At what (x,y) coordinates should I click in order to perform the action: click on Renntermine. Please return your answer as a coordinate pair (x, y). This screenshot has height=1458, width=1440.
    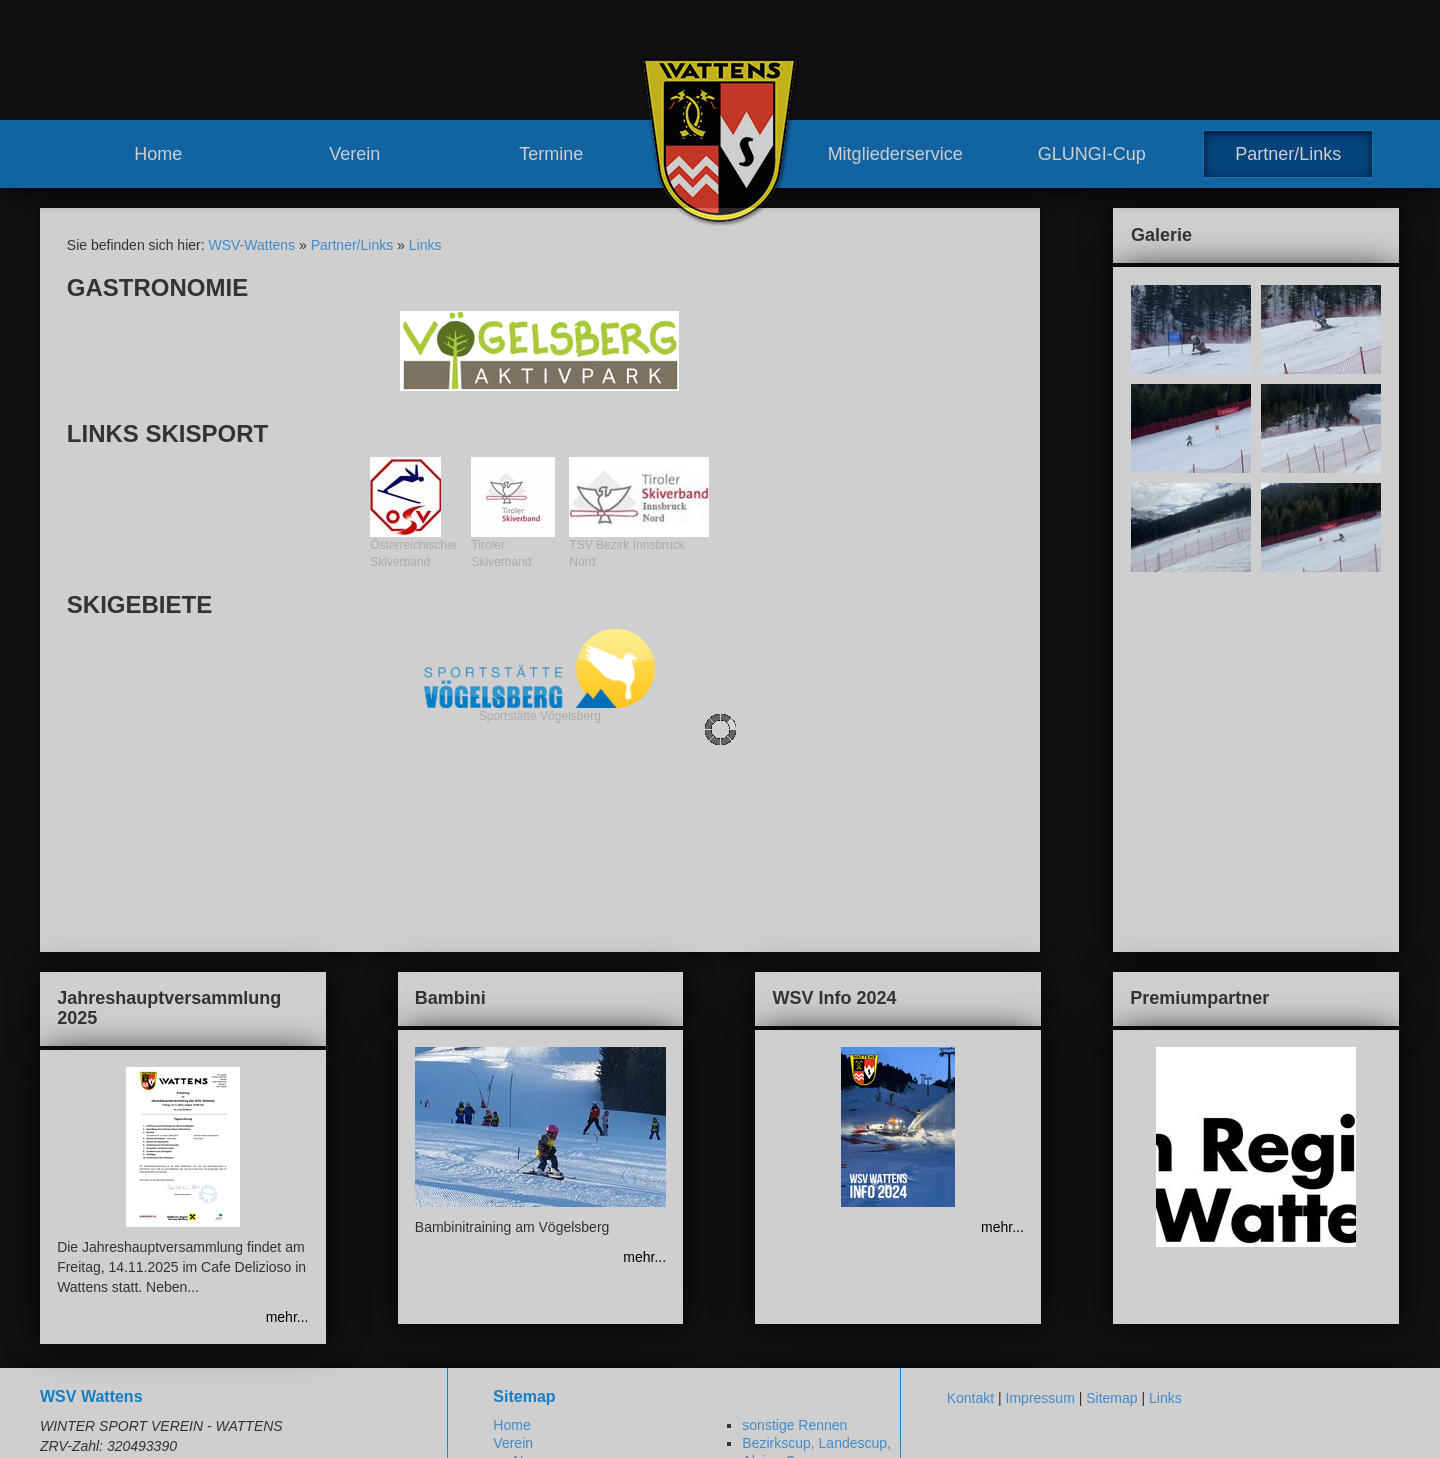
    Looking at the image, I should click on (553, 1417).